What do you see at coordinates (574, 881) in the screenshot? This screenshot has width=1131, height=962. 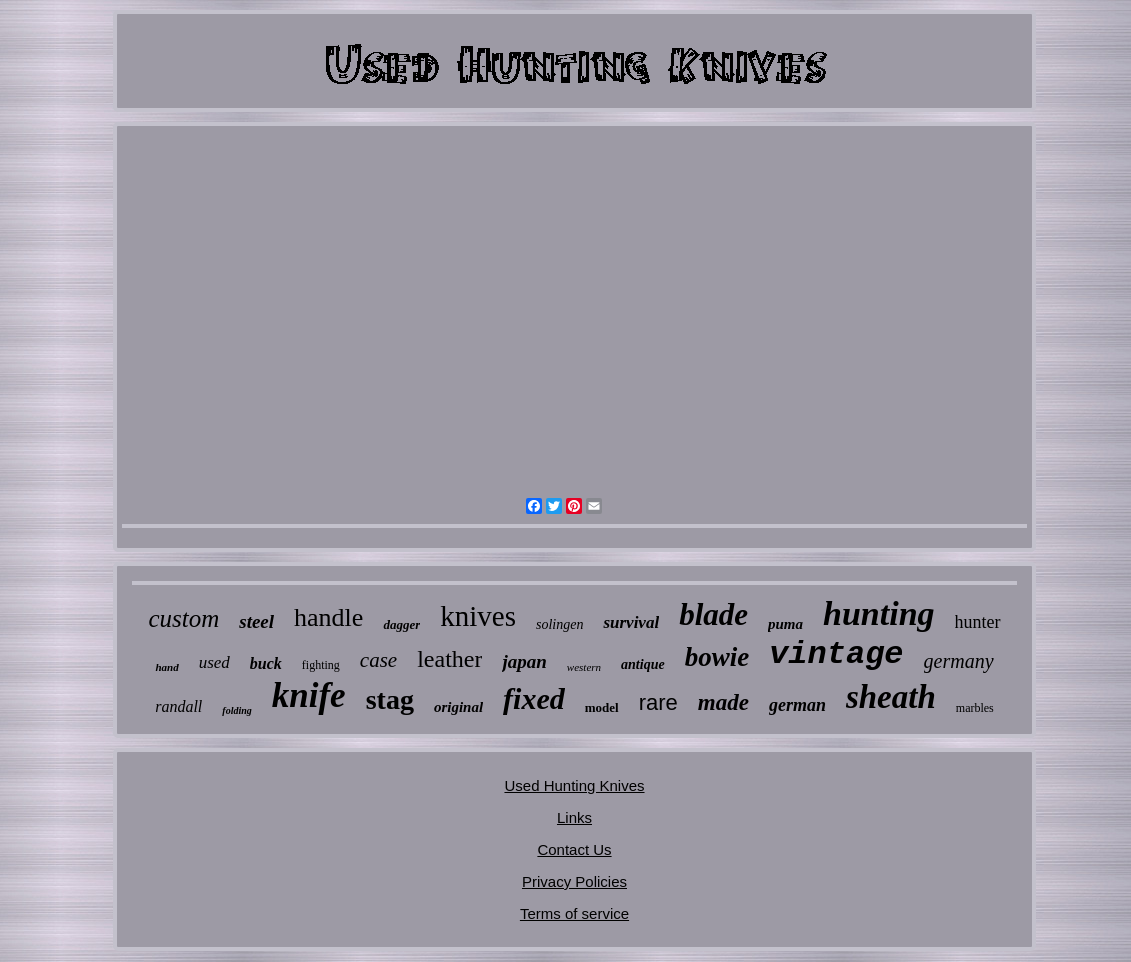 I see `Privacy Policies` at bounding box center [574, 881].